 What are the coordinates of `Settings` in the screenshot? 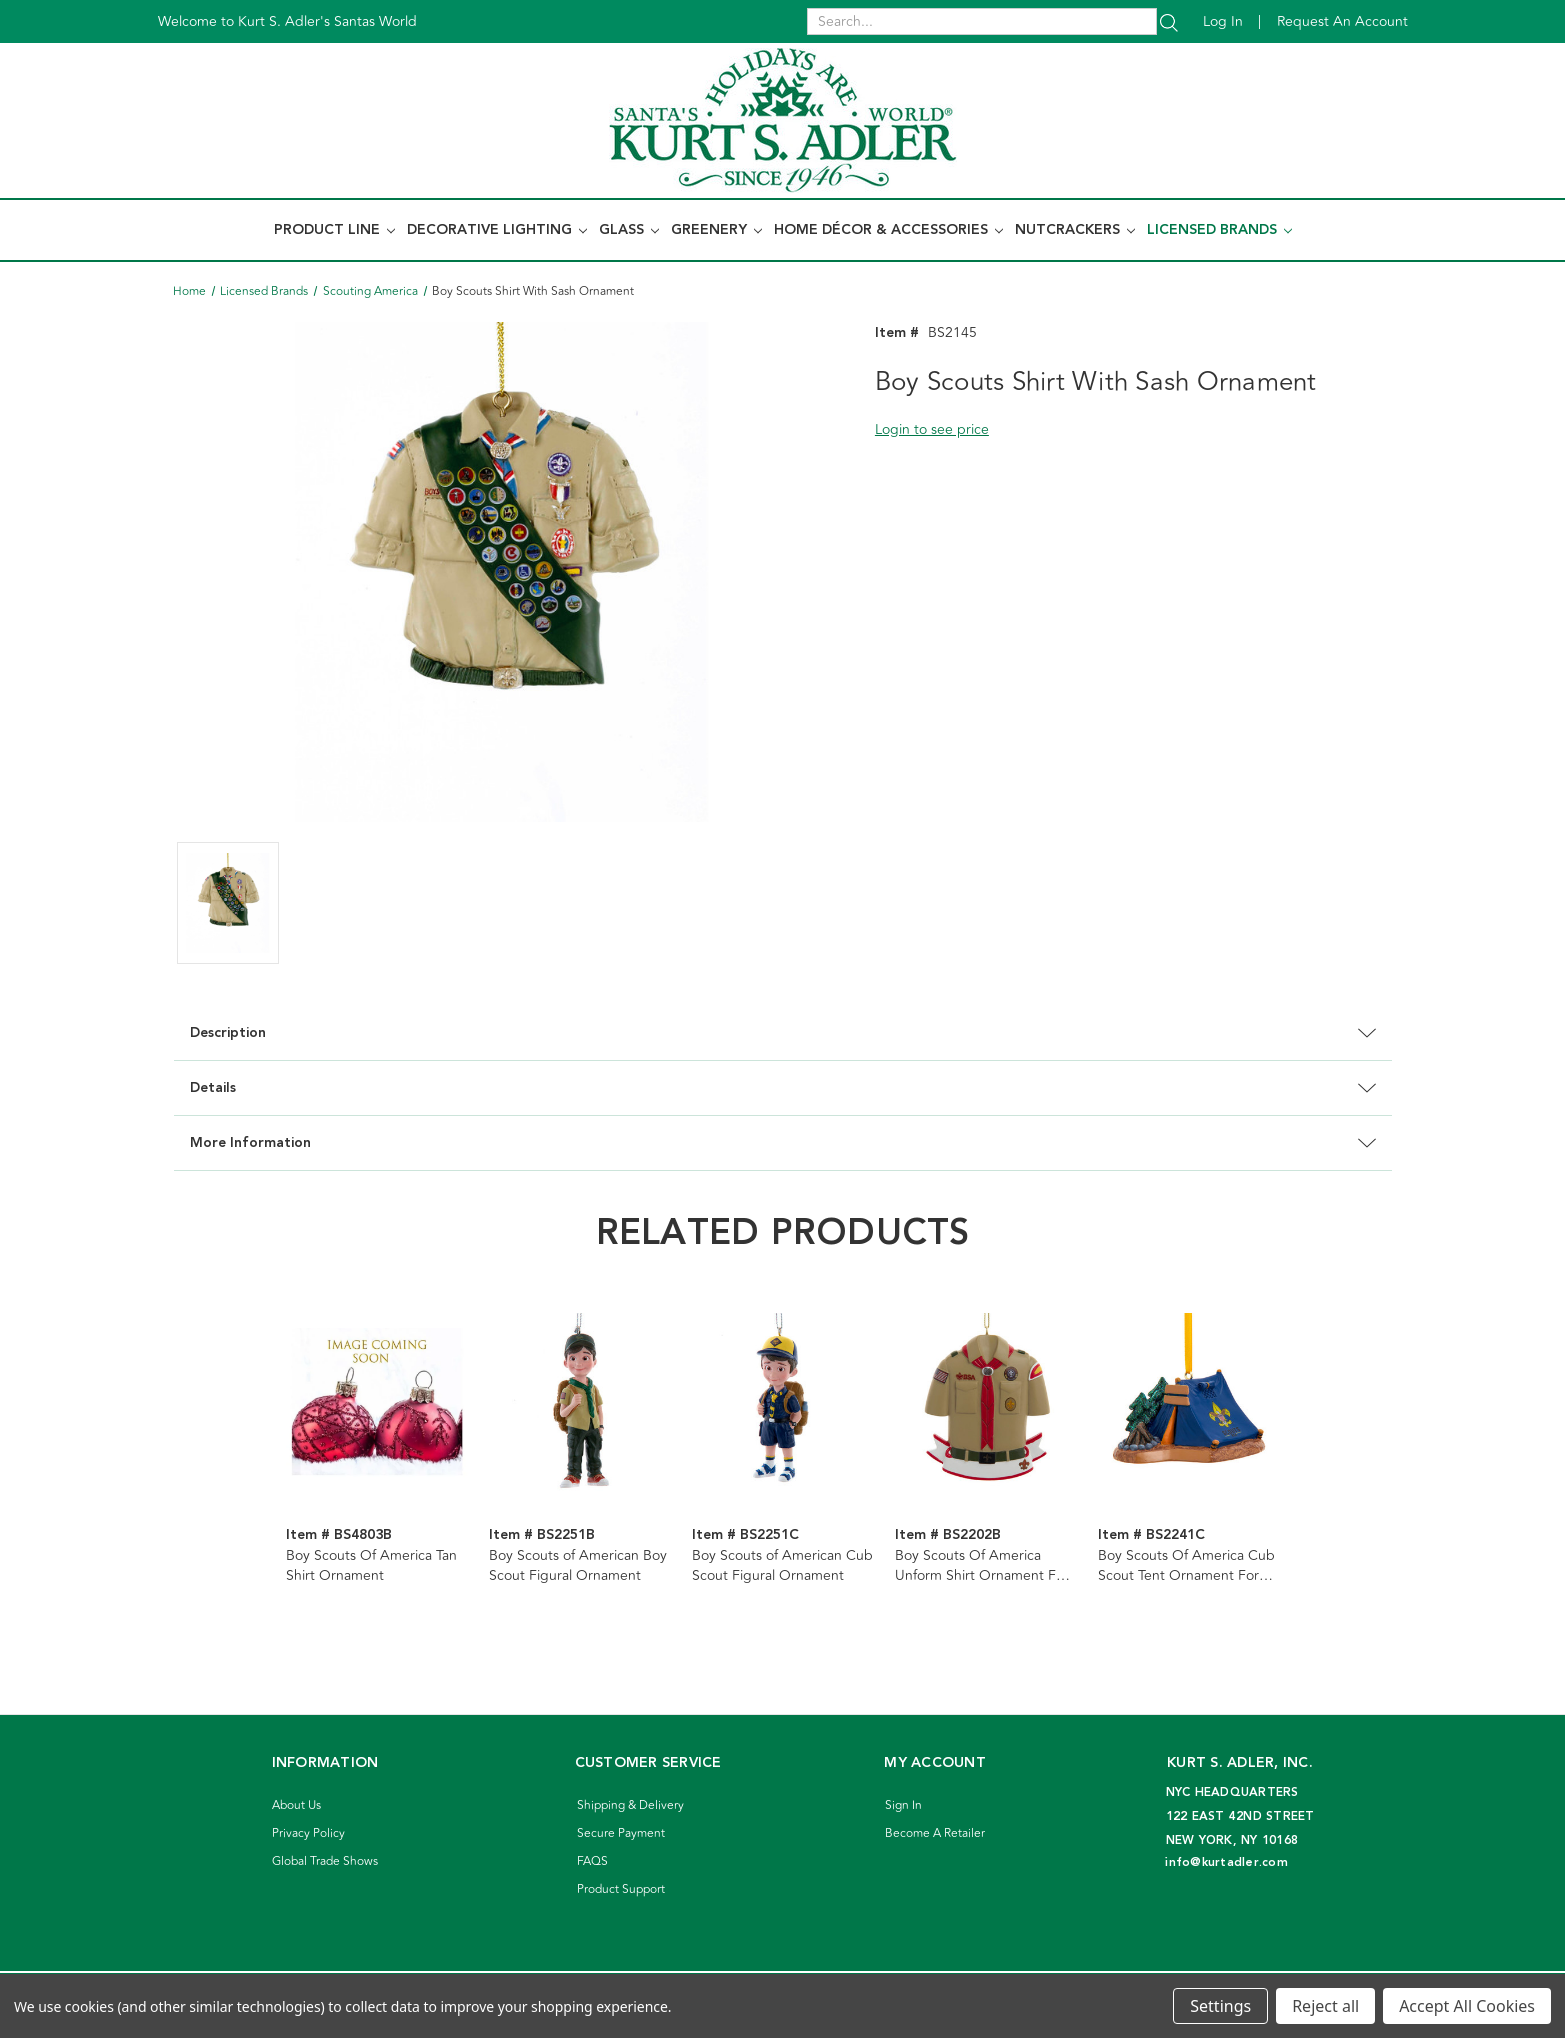 It's located at (1220, 2006).